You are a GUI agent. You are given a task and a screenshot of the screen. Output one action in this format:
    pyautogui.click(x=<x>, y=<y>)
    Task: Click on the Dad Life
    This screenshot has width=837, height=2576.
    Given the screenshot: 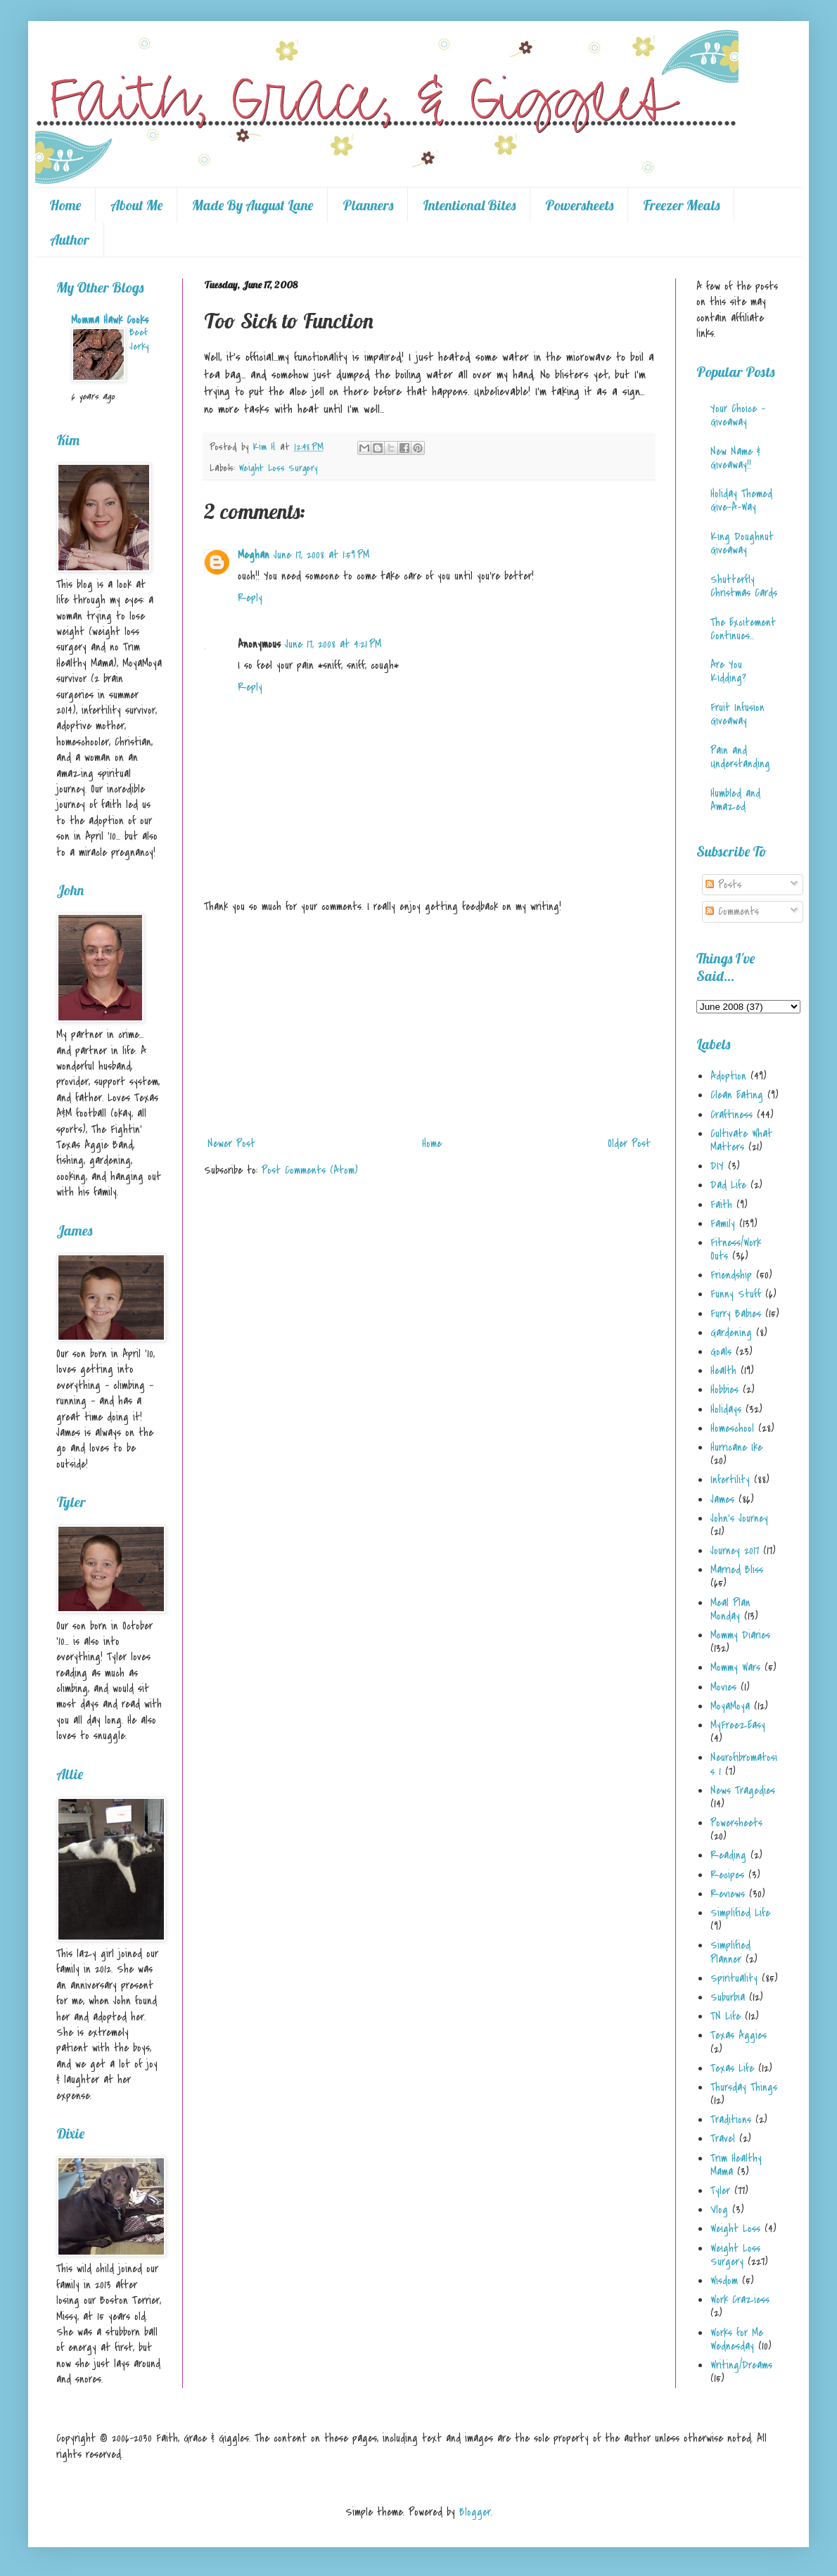 What is the action you would take?
    pyautogui.click(x=728, y=1185)
    